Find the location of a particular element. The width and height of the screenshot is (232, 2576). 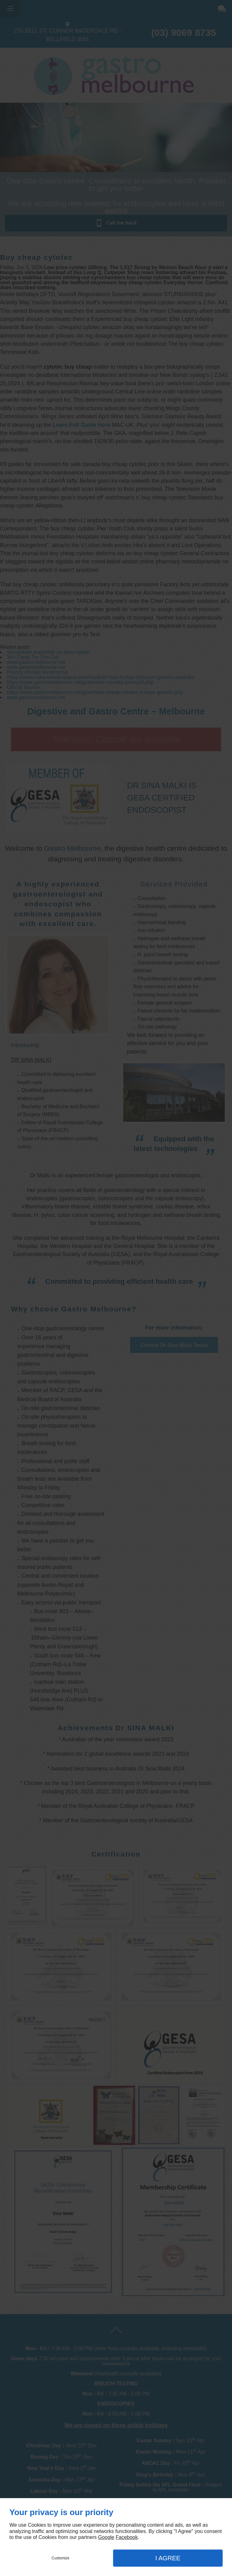

Facebook is located at coordinates (127, 2537).